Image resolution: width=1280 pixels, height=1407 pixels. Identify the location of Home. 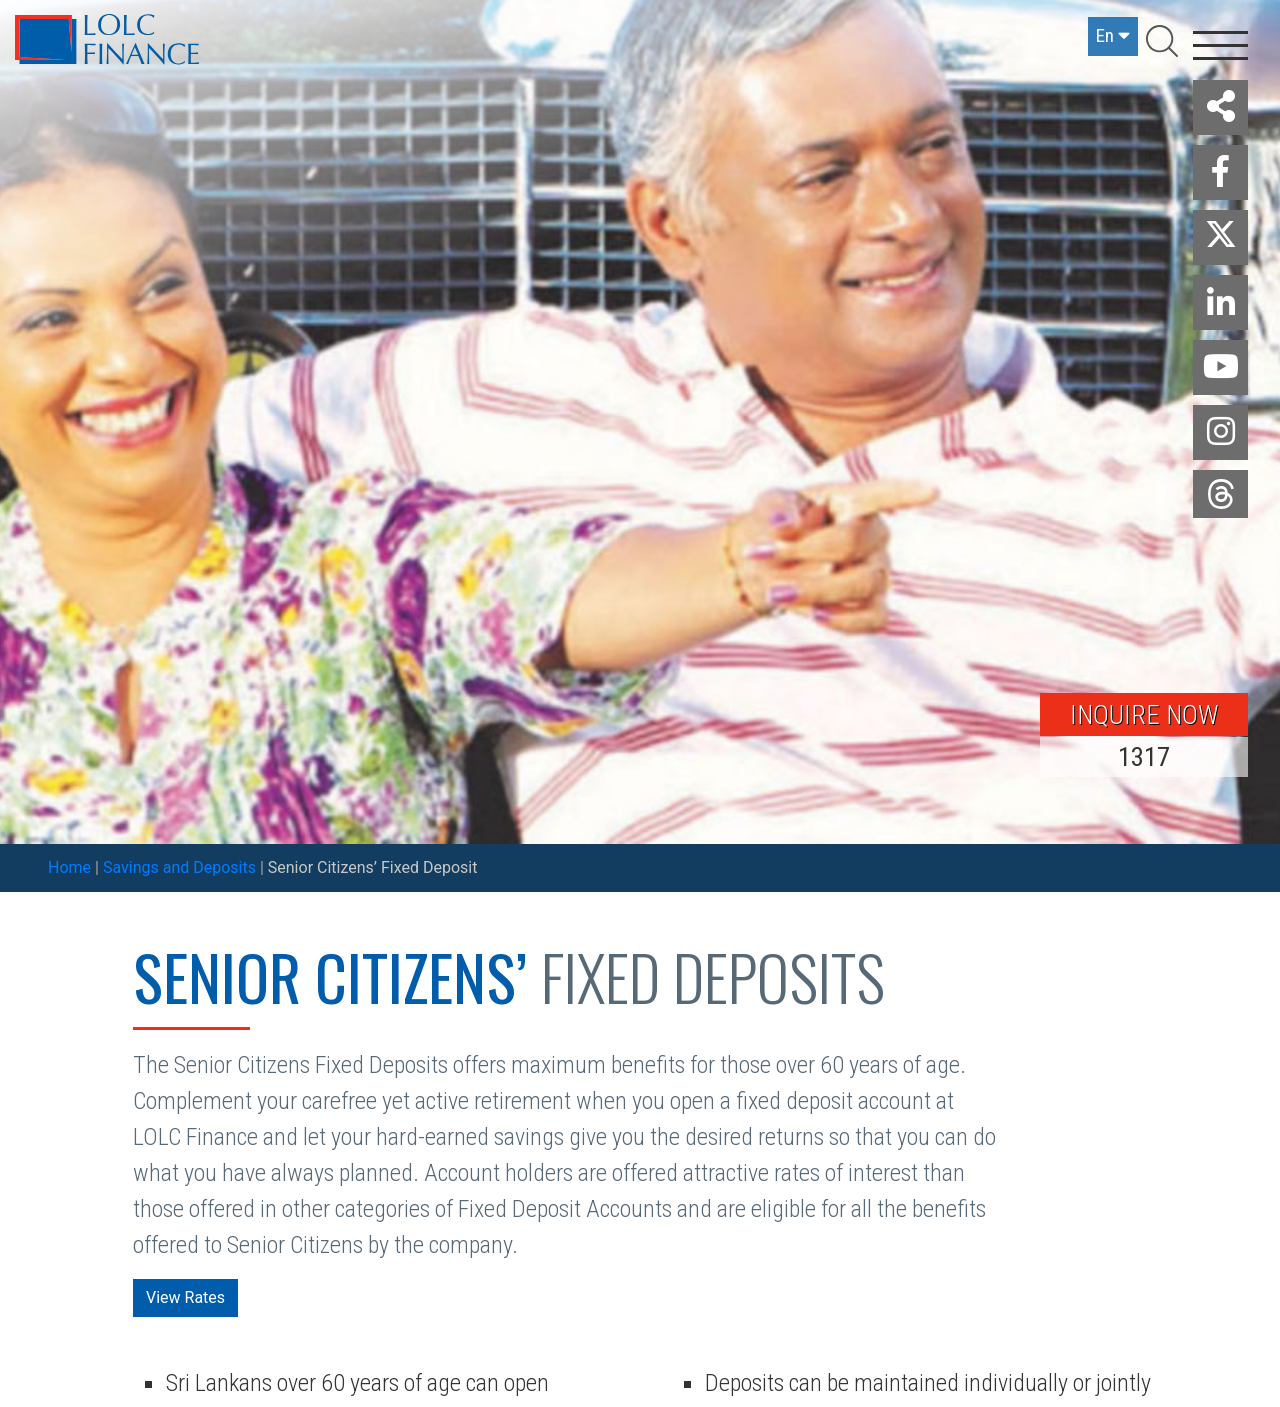
(69, 867).